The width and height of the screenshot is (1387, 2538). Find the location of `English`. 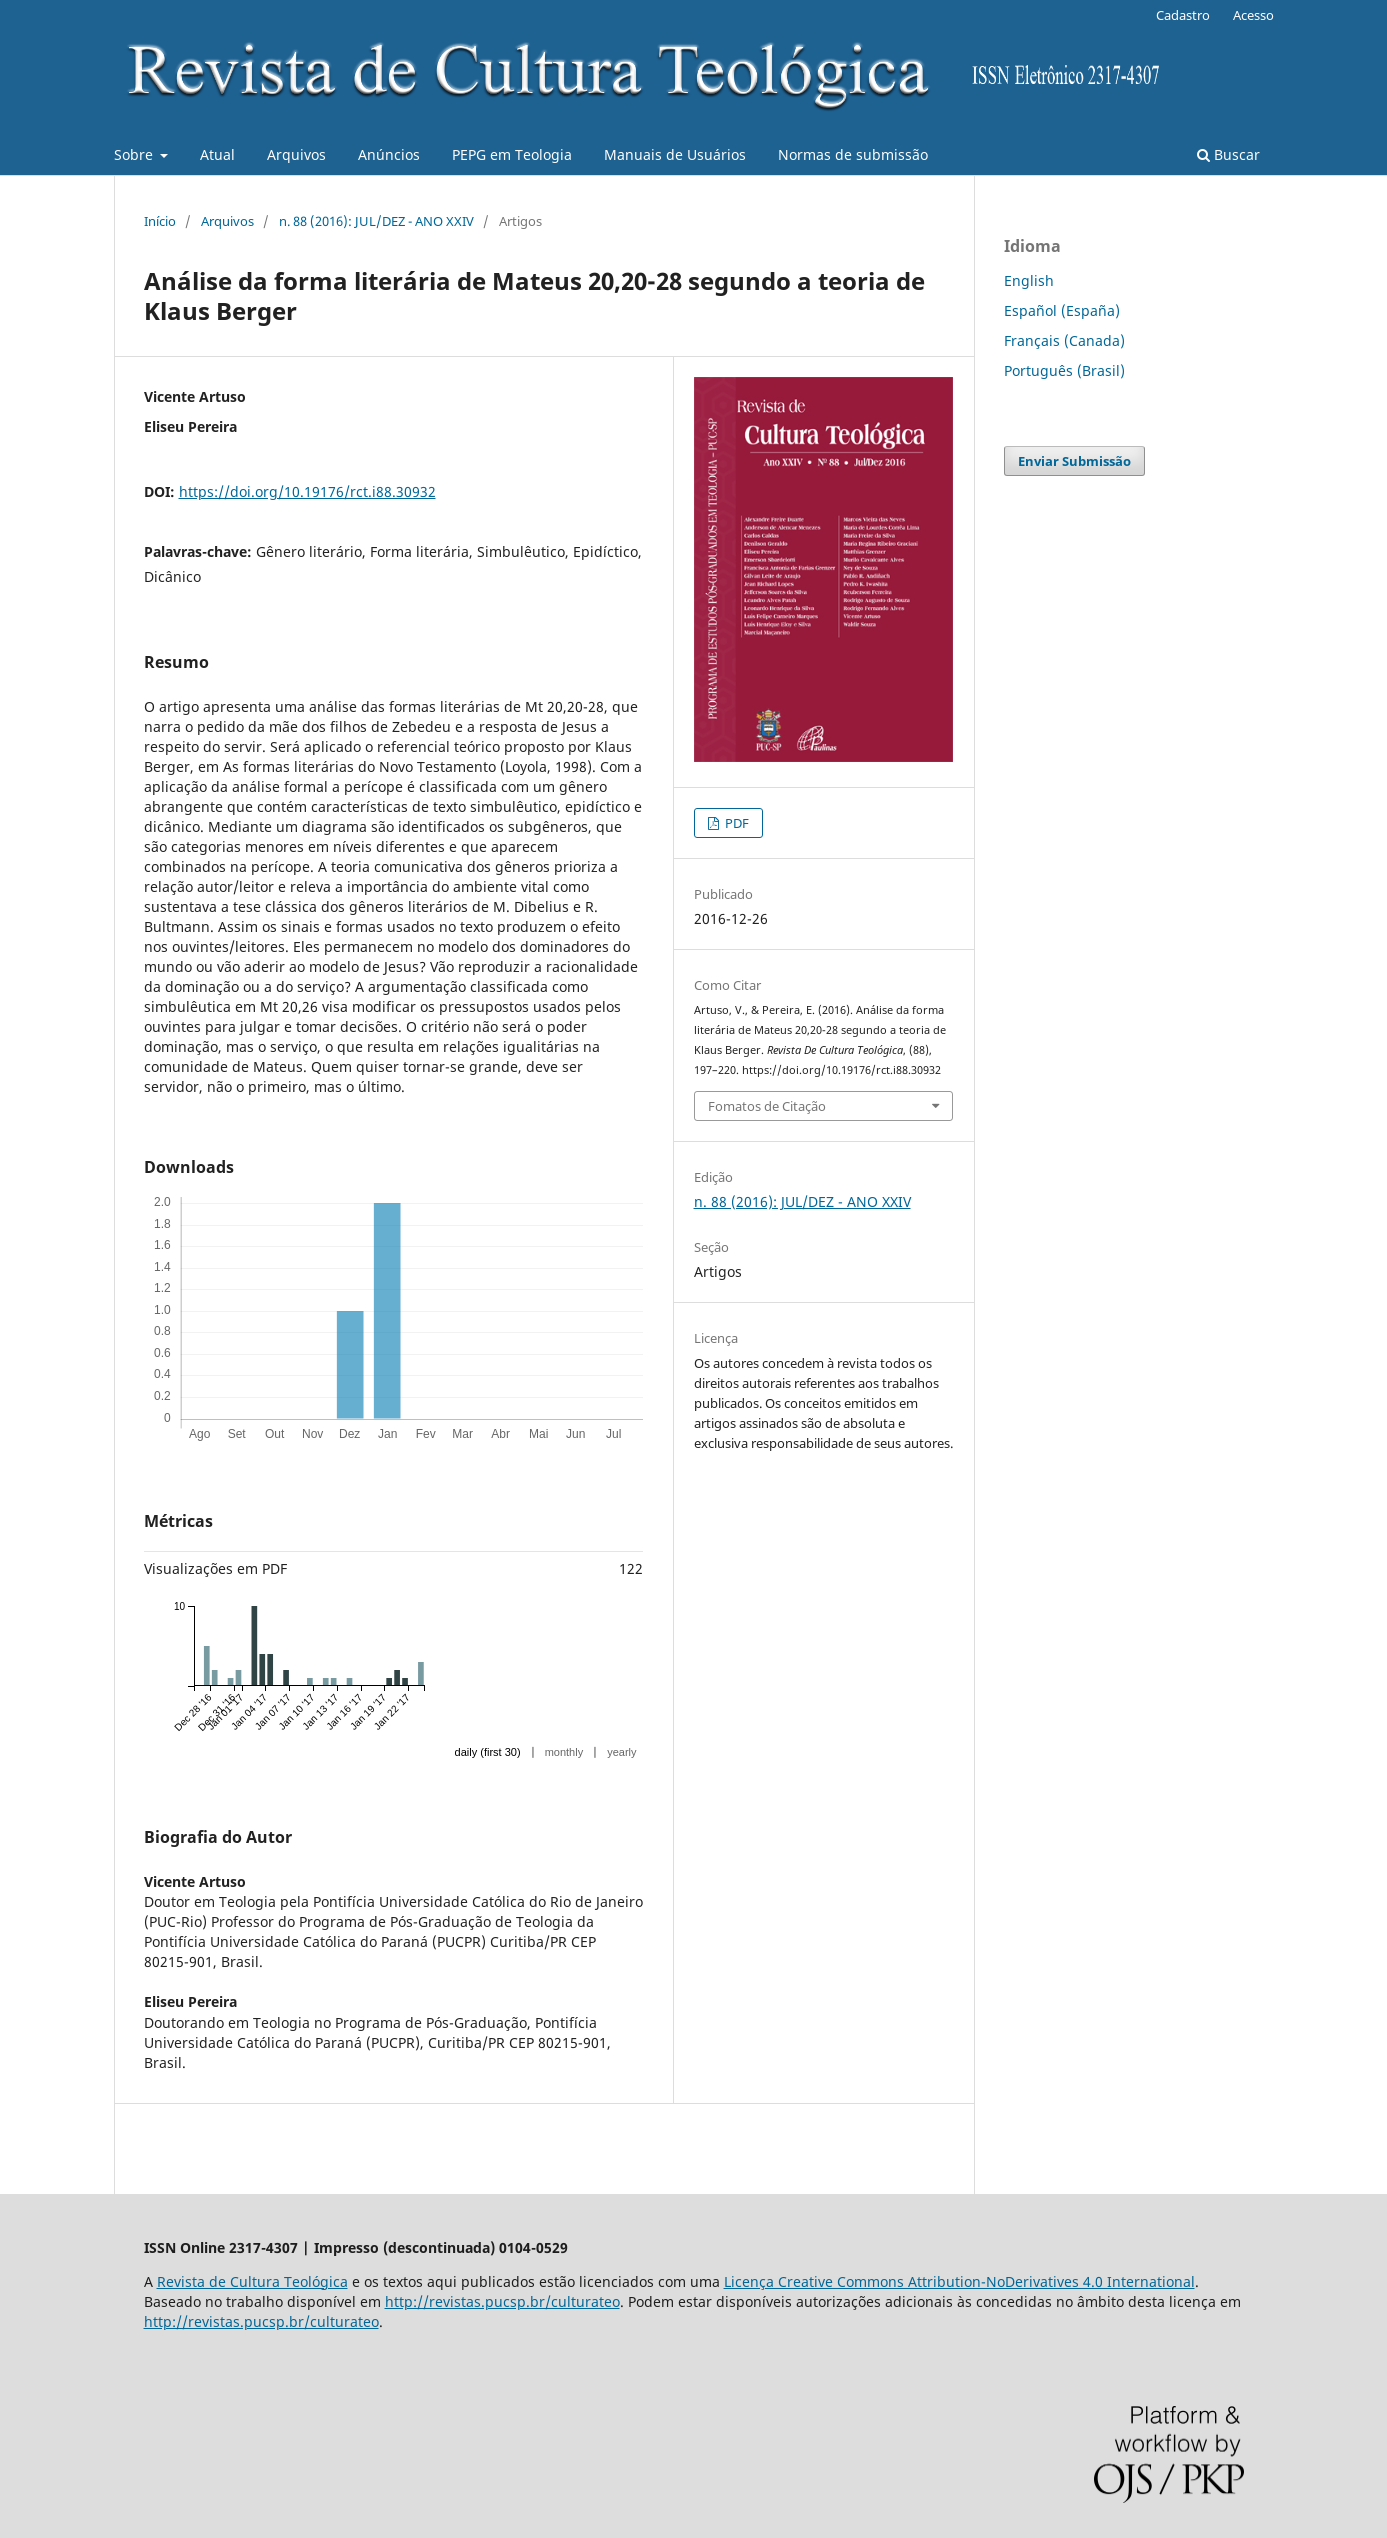

English is located at coordinates (1029, 280).